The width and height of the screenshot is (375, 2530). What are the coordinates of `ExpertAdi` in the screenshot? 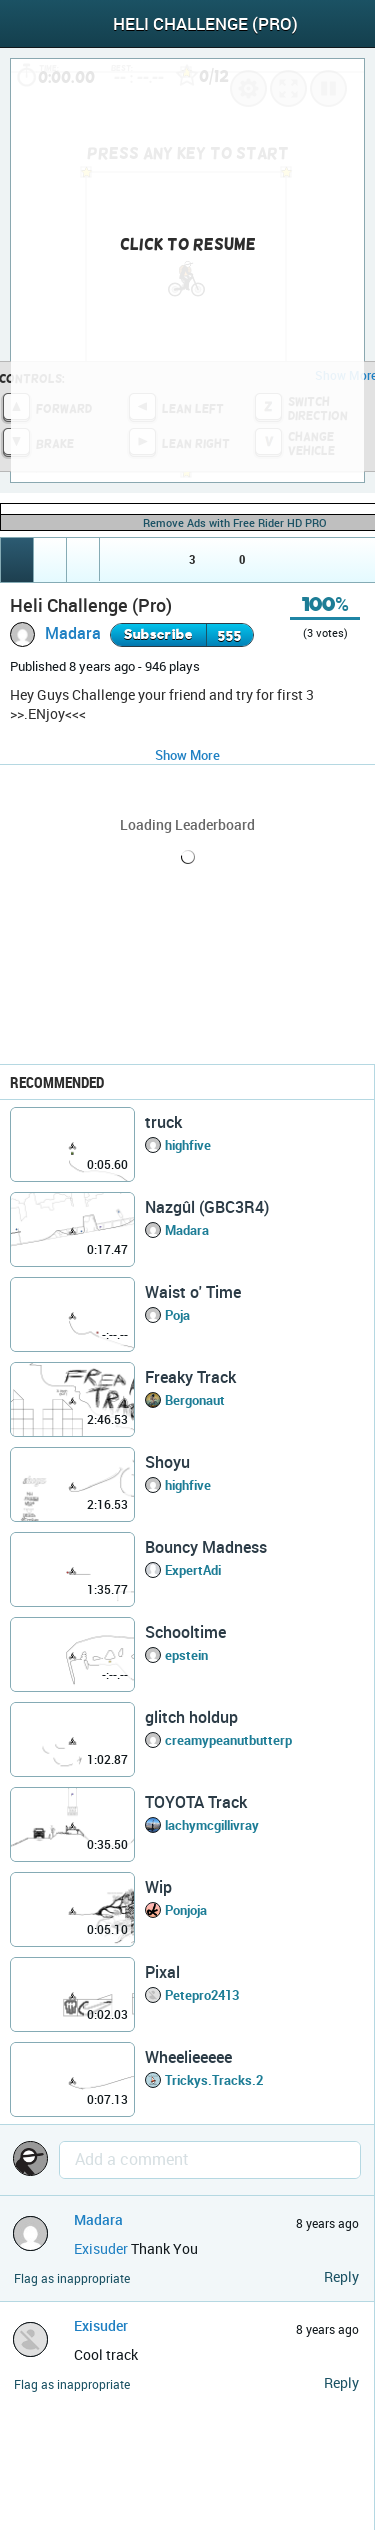 It's located at (193, 1570).